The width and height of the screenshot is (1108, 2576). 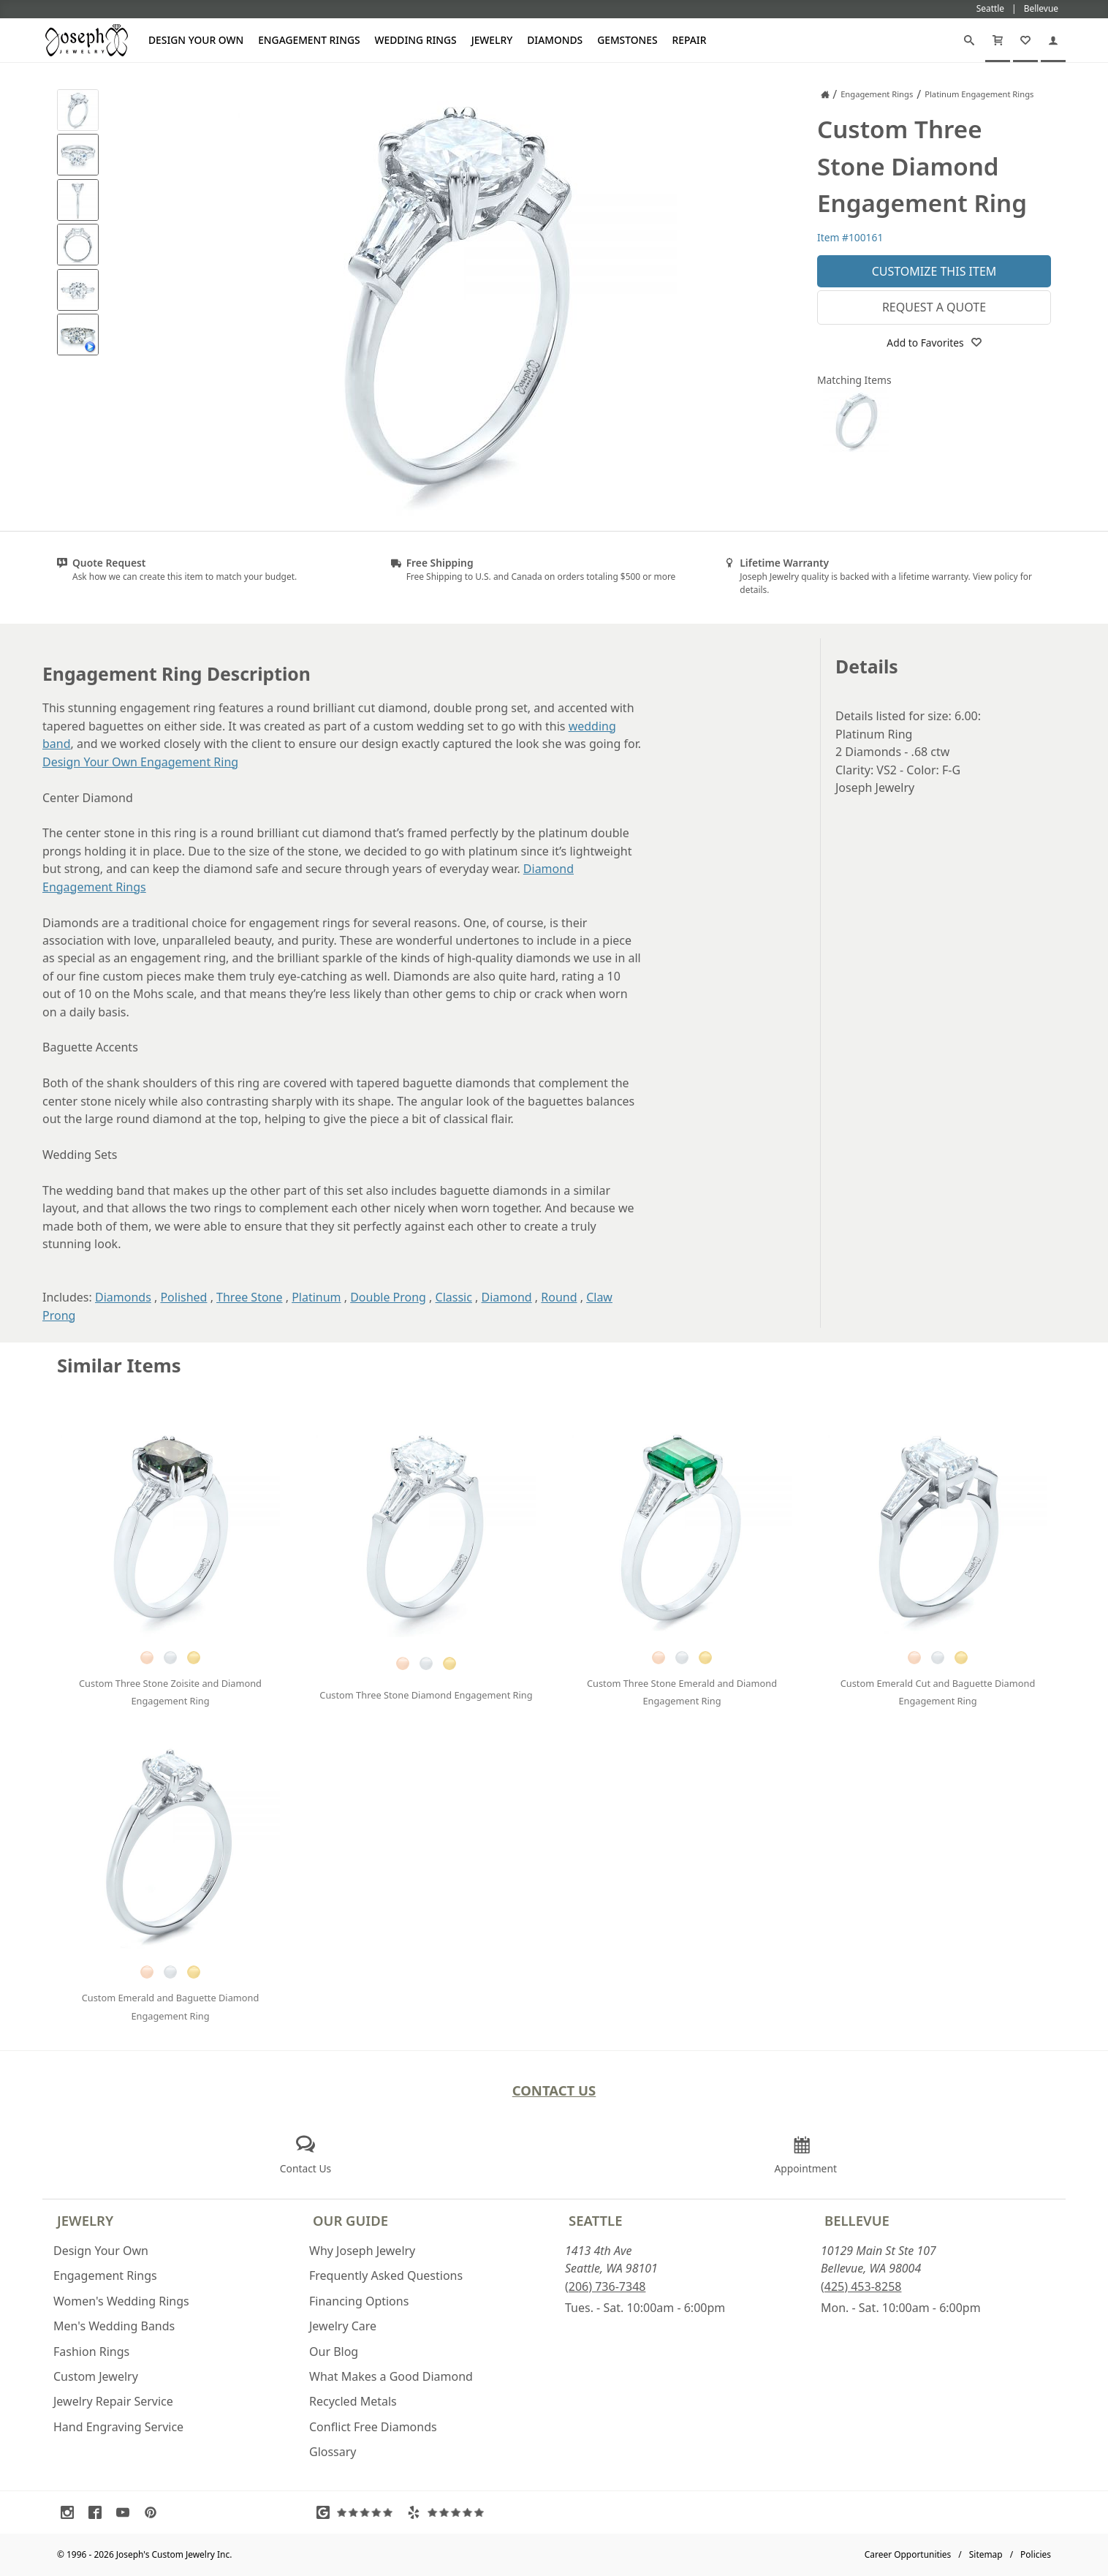 I want to click on [Visit Instagram (opens in a new tab)], so click(x=71, y=2512).